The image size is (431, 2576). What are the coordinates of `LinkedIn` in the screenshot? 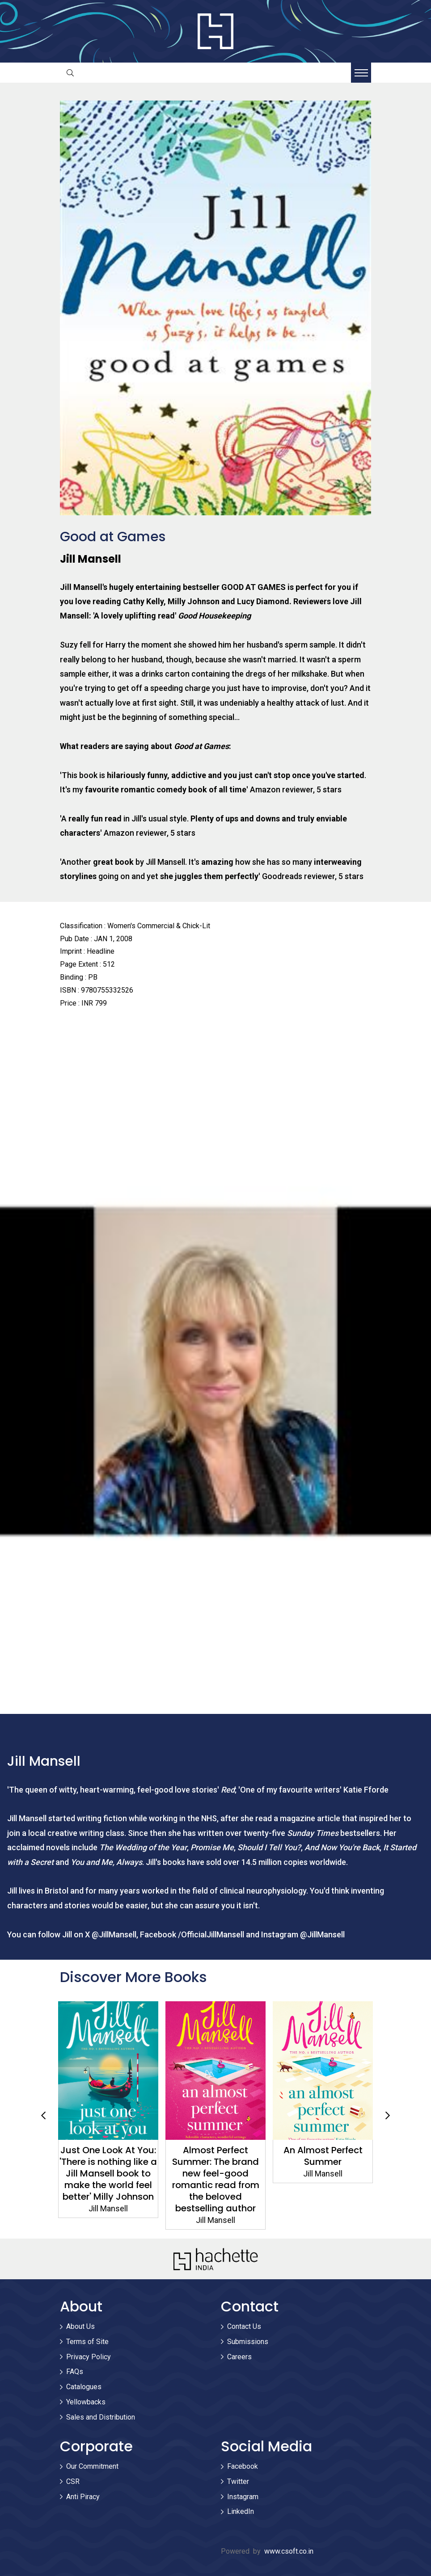 It's located at (240, 2511).